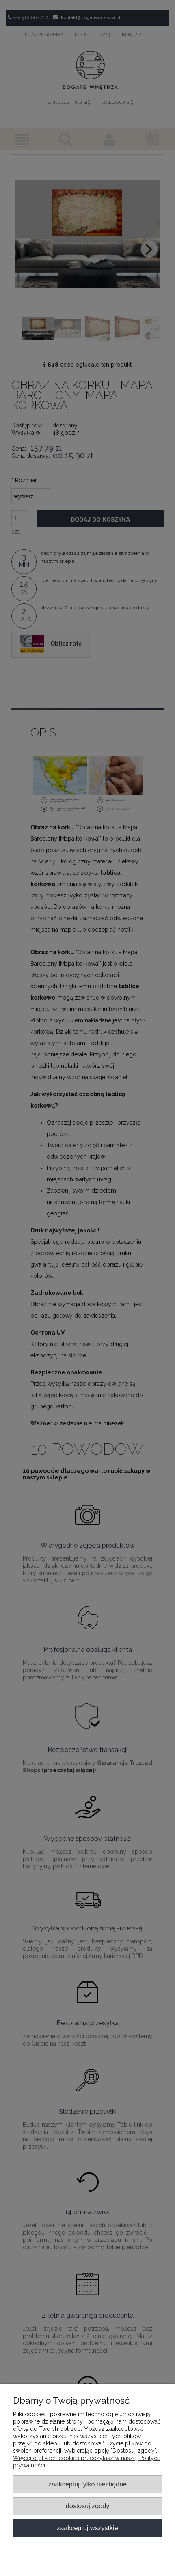  I want to click on Zaakceptuj tylko niezbędne, so click(87, 2484).